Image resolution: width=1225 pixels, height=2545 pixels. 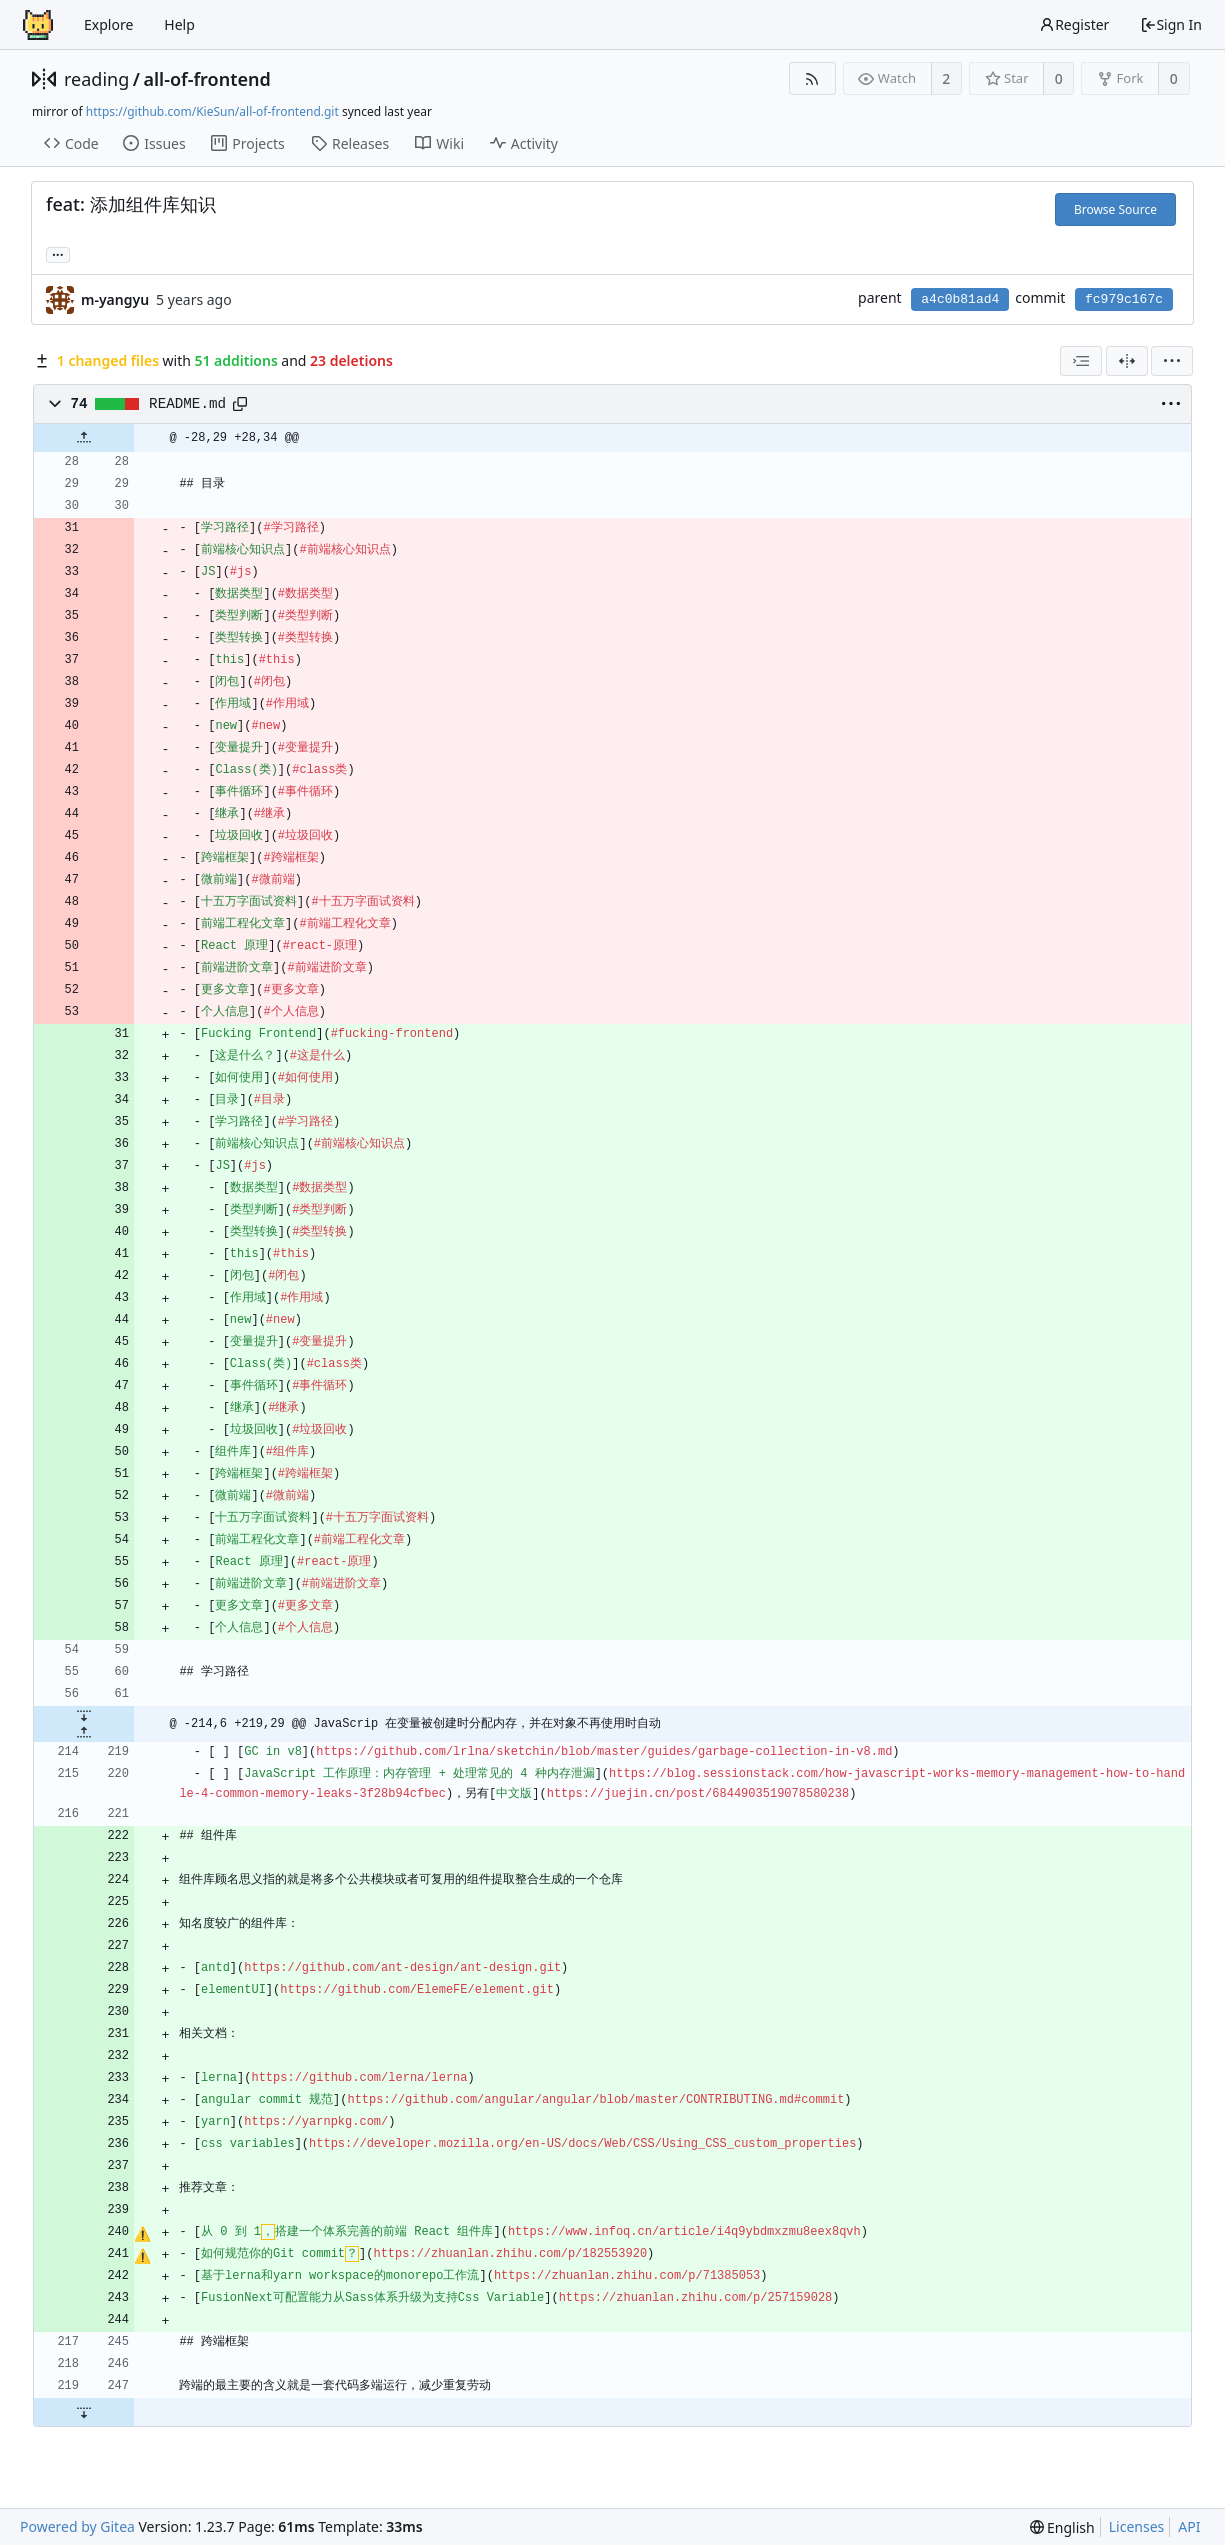 What do you see at coordinates (206, 79) in the screenshot?
I see `all-of-frontend` at bounding box center [206, 79].